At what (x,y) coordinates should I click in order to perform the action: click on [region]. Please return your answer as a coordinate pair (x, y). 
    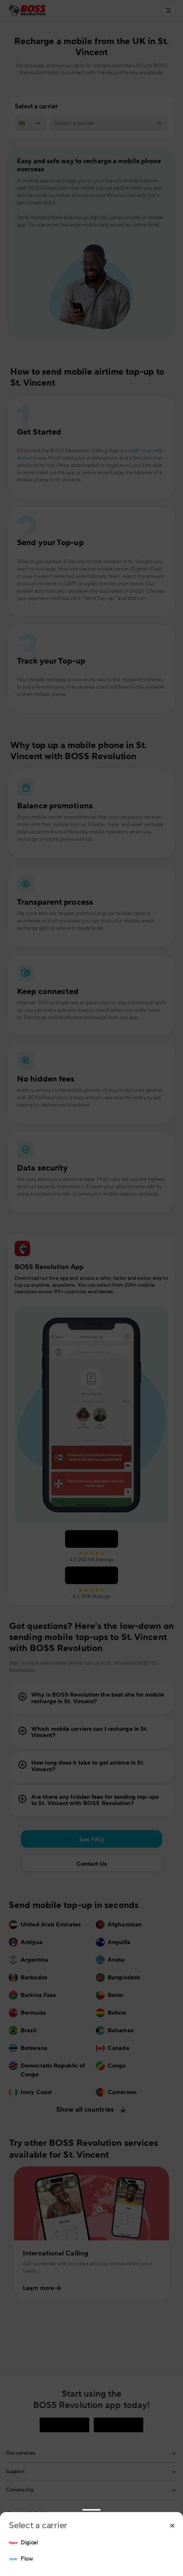
    Looking at the image, I should click on (91, 2550).